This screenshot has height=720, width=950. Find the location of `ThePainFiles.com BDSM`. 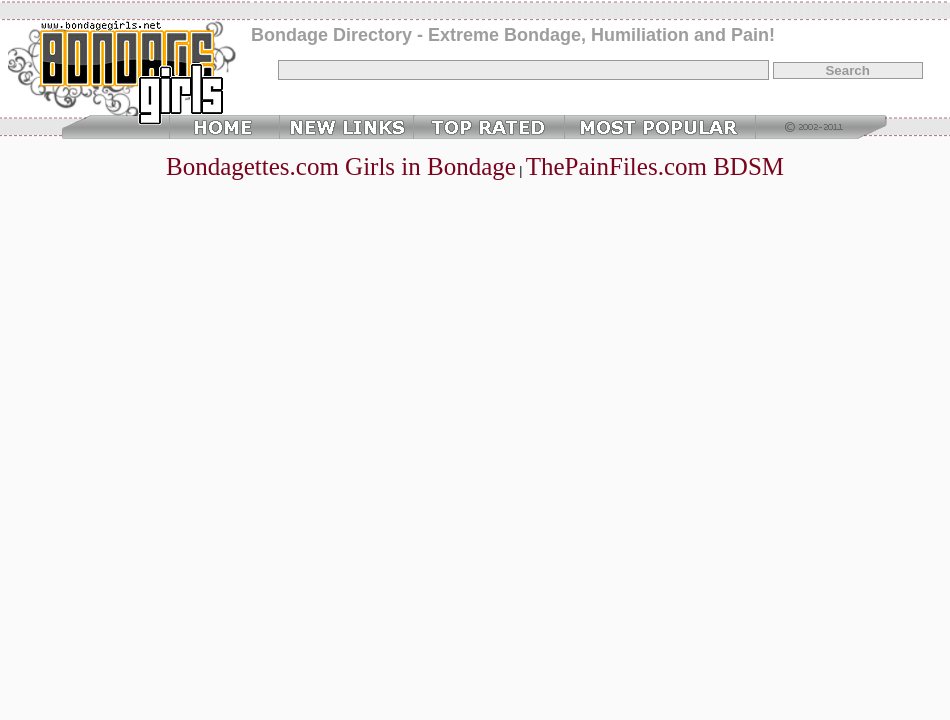

ThePainFiles.com BDSM is located at coordinates (655, 166).